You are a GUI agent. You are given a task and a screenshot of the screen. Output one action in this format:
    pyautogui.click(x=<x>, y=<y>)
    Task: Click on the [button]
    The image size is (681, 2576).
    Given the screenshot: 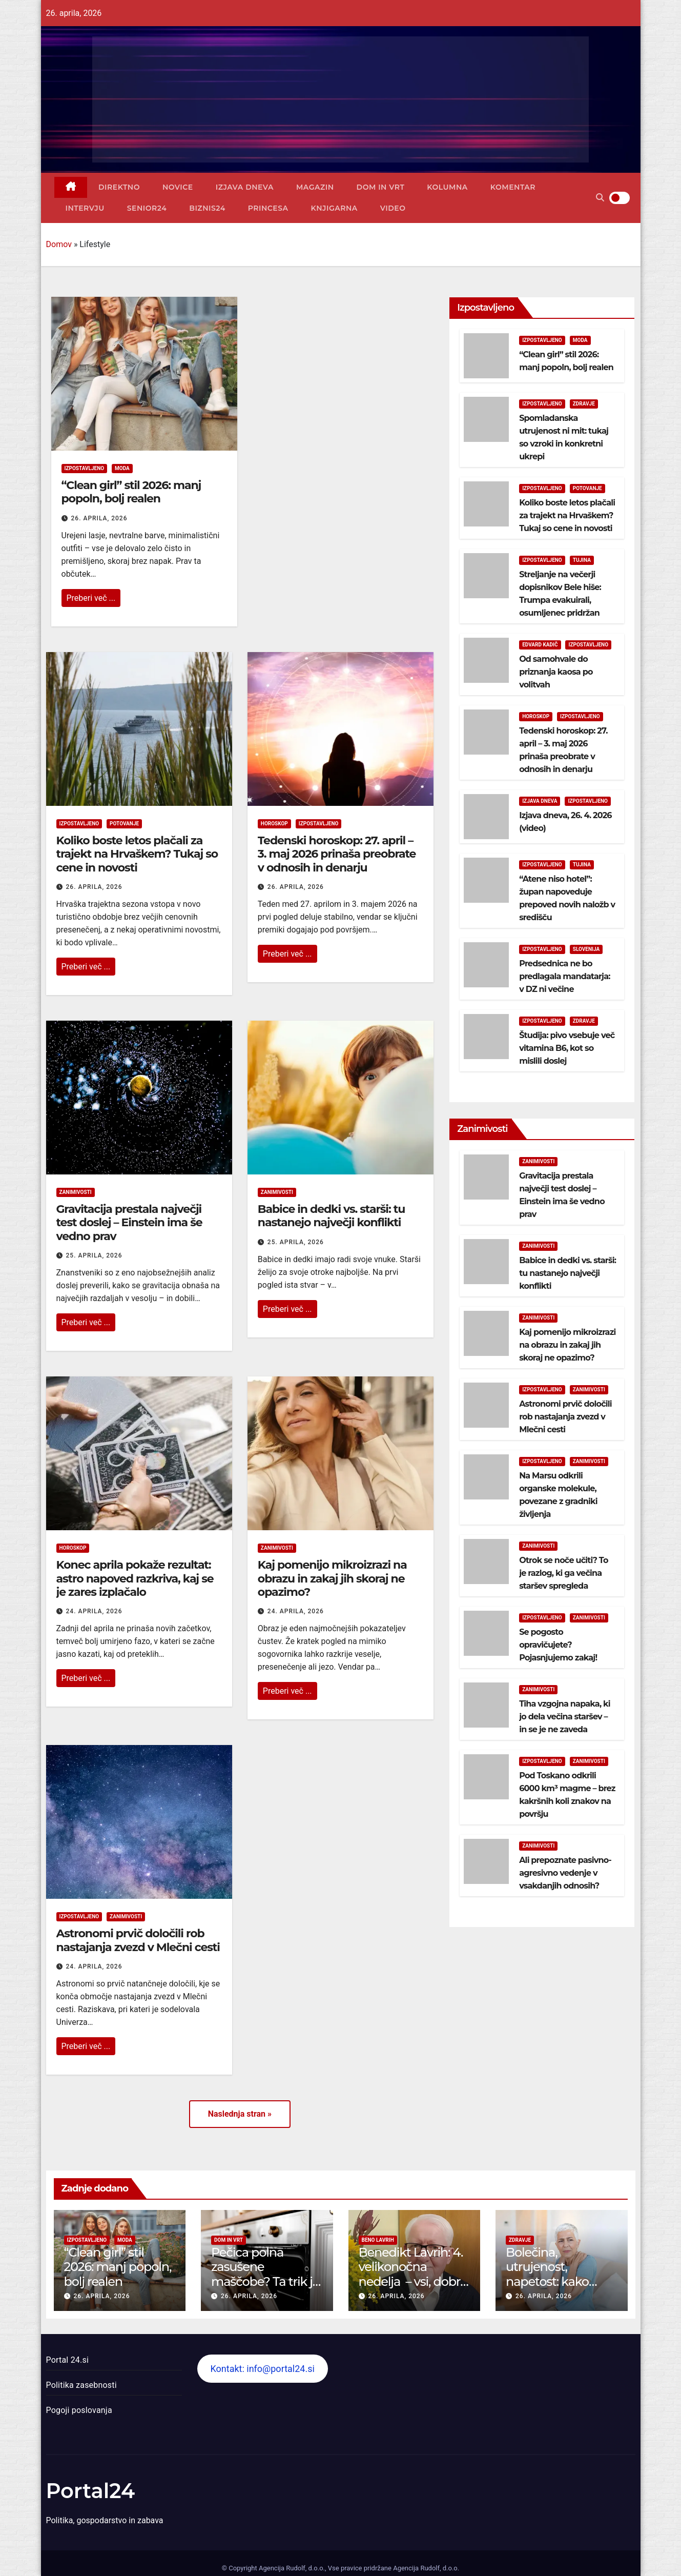 What is the action you would take?
    pyautogui.click(x=600, y=197)
    